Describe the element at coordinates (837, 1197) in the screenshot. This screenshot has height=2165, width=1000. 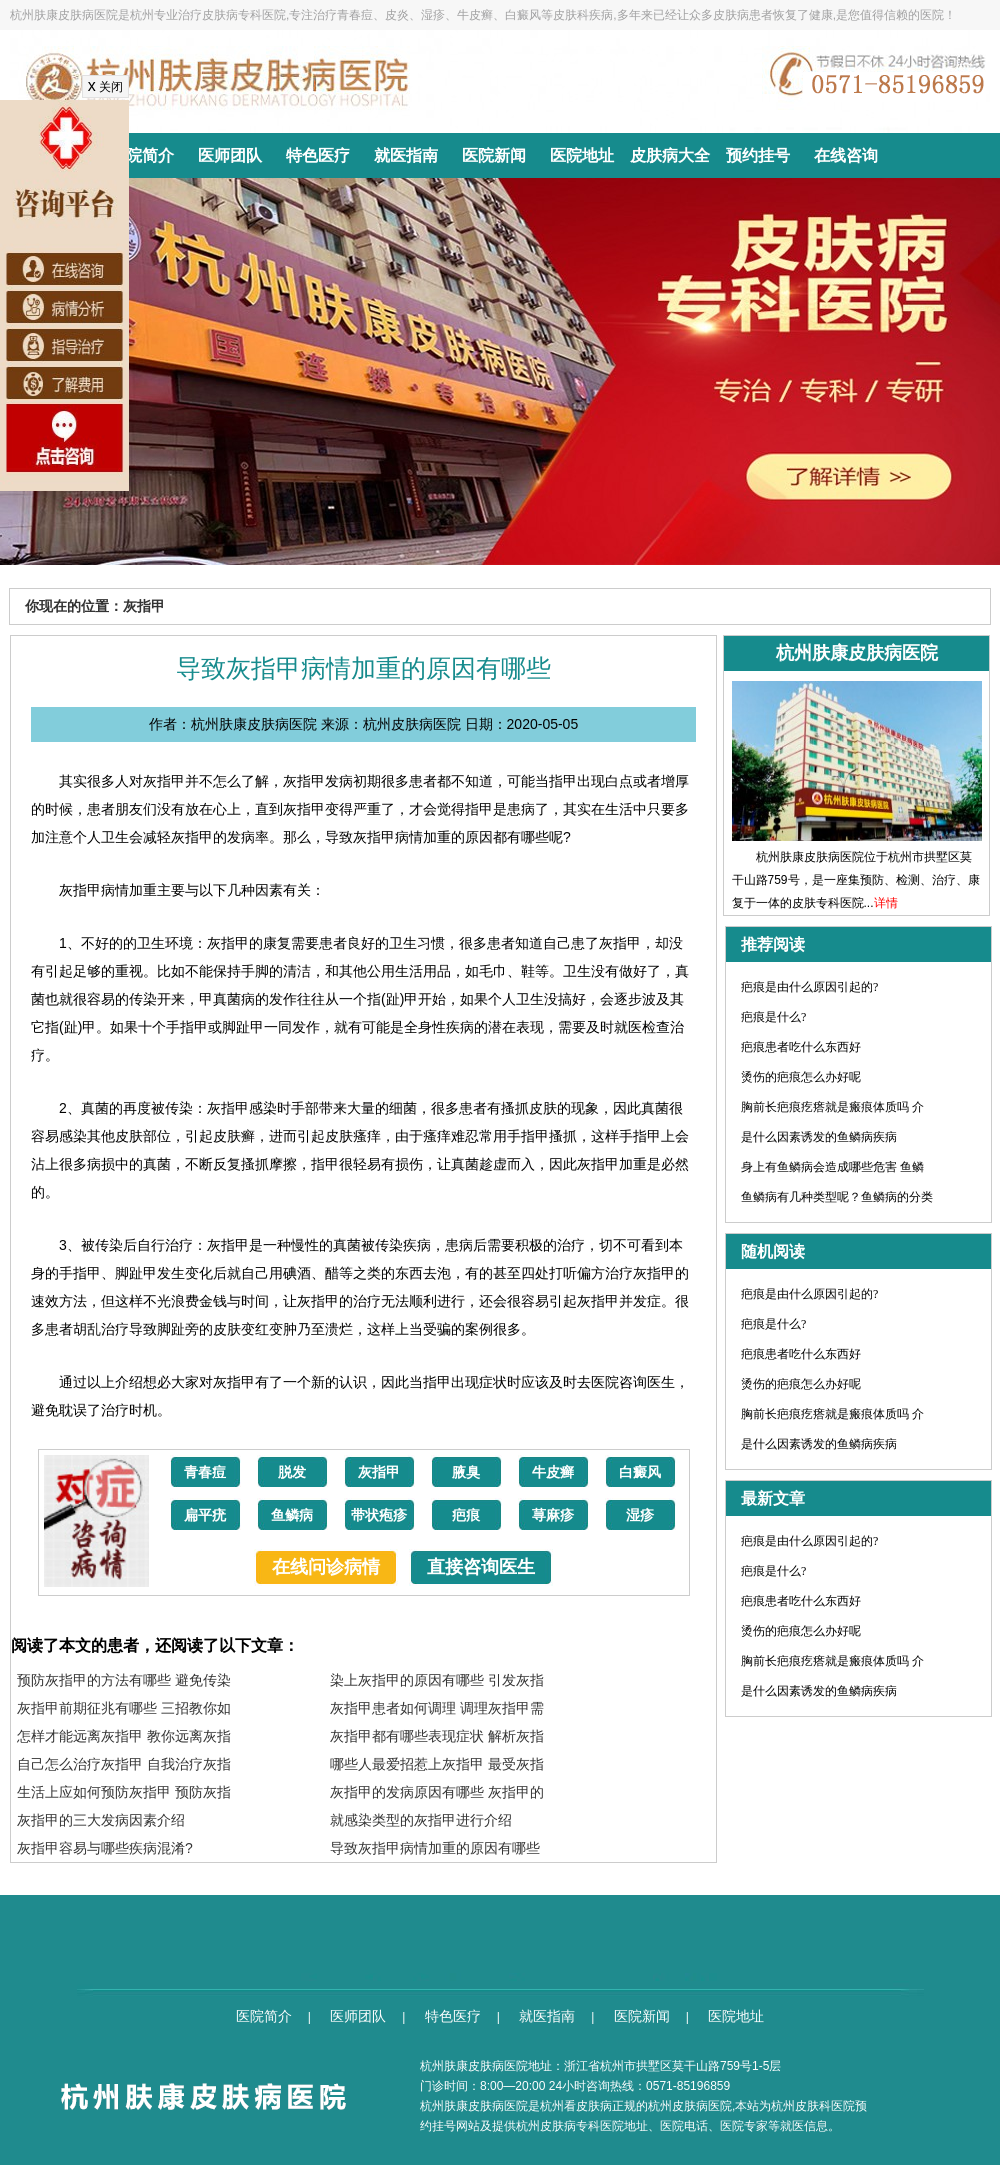
I see `鱼鳞病有几种类型呢？鱼鳞病的分类` at that location.